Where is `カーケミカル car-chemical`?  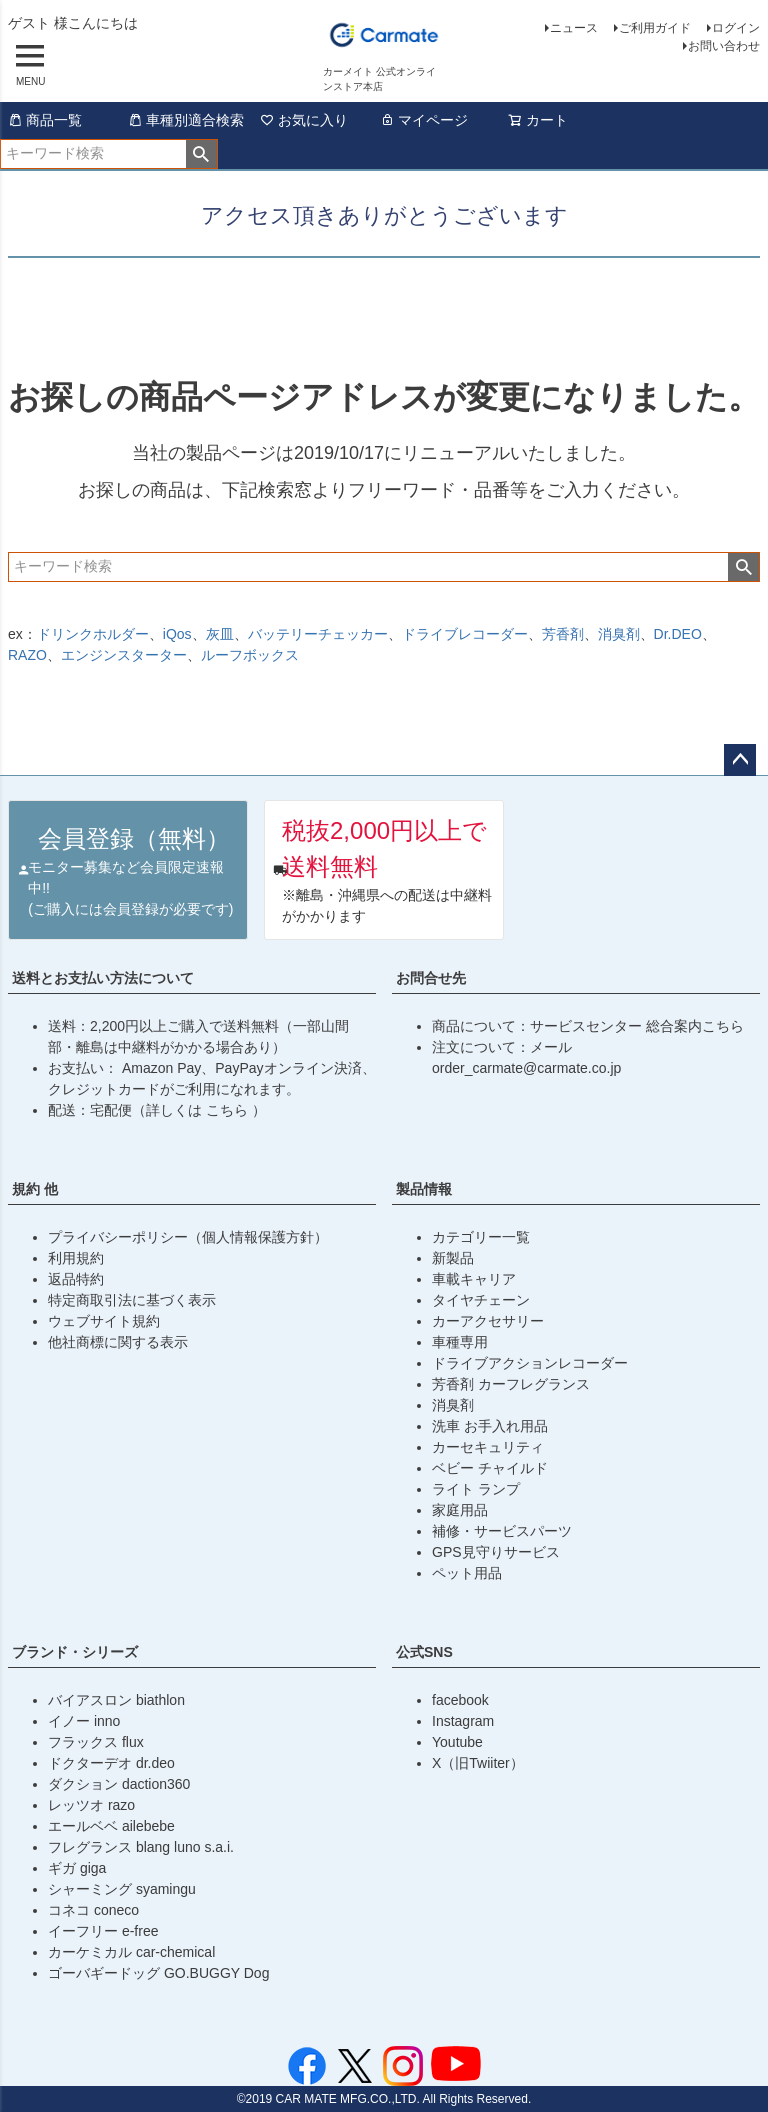
カーケミカル car-chemical is located at coordinates (131, 1952).